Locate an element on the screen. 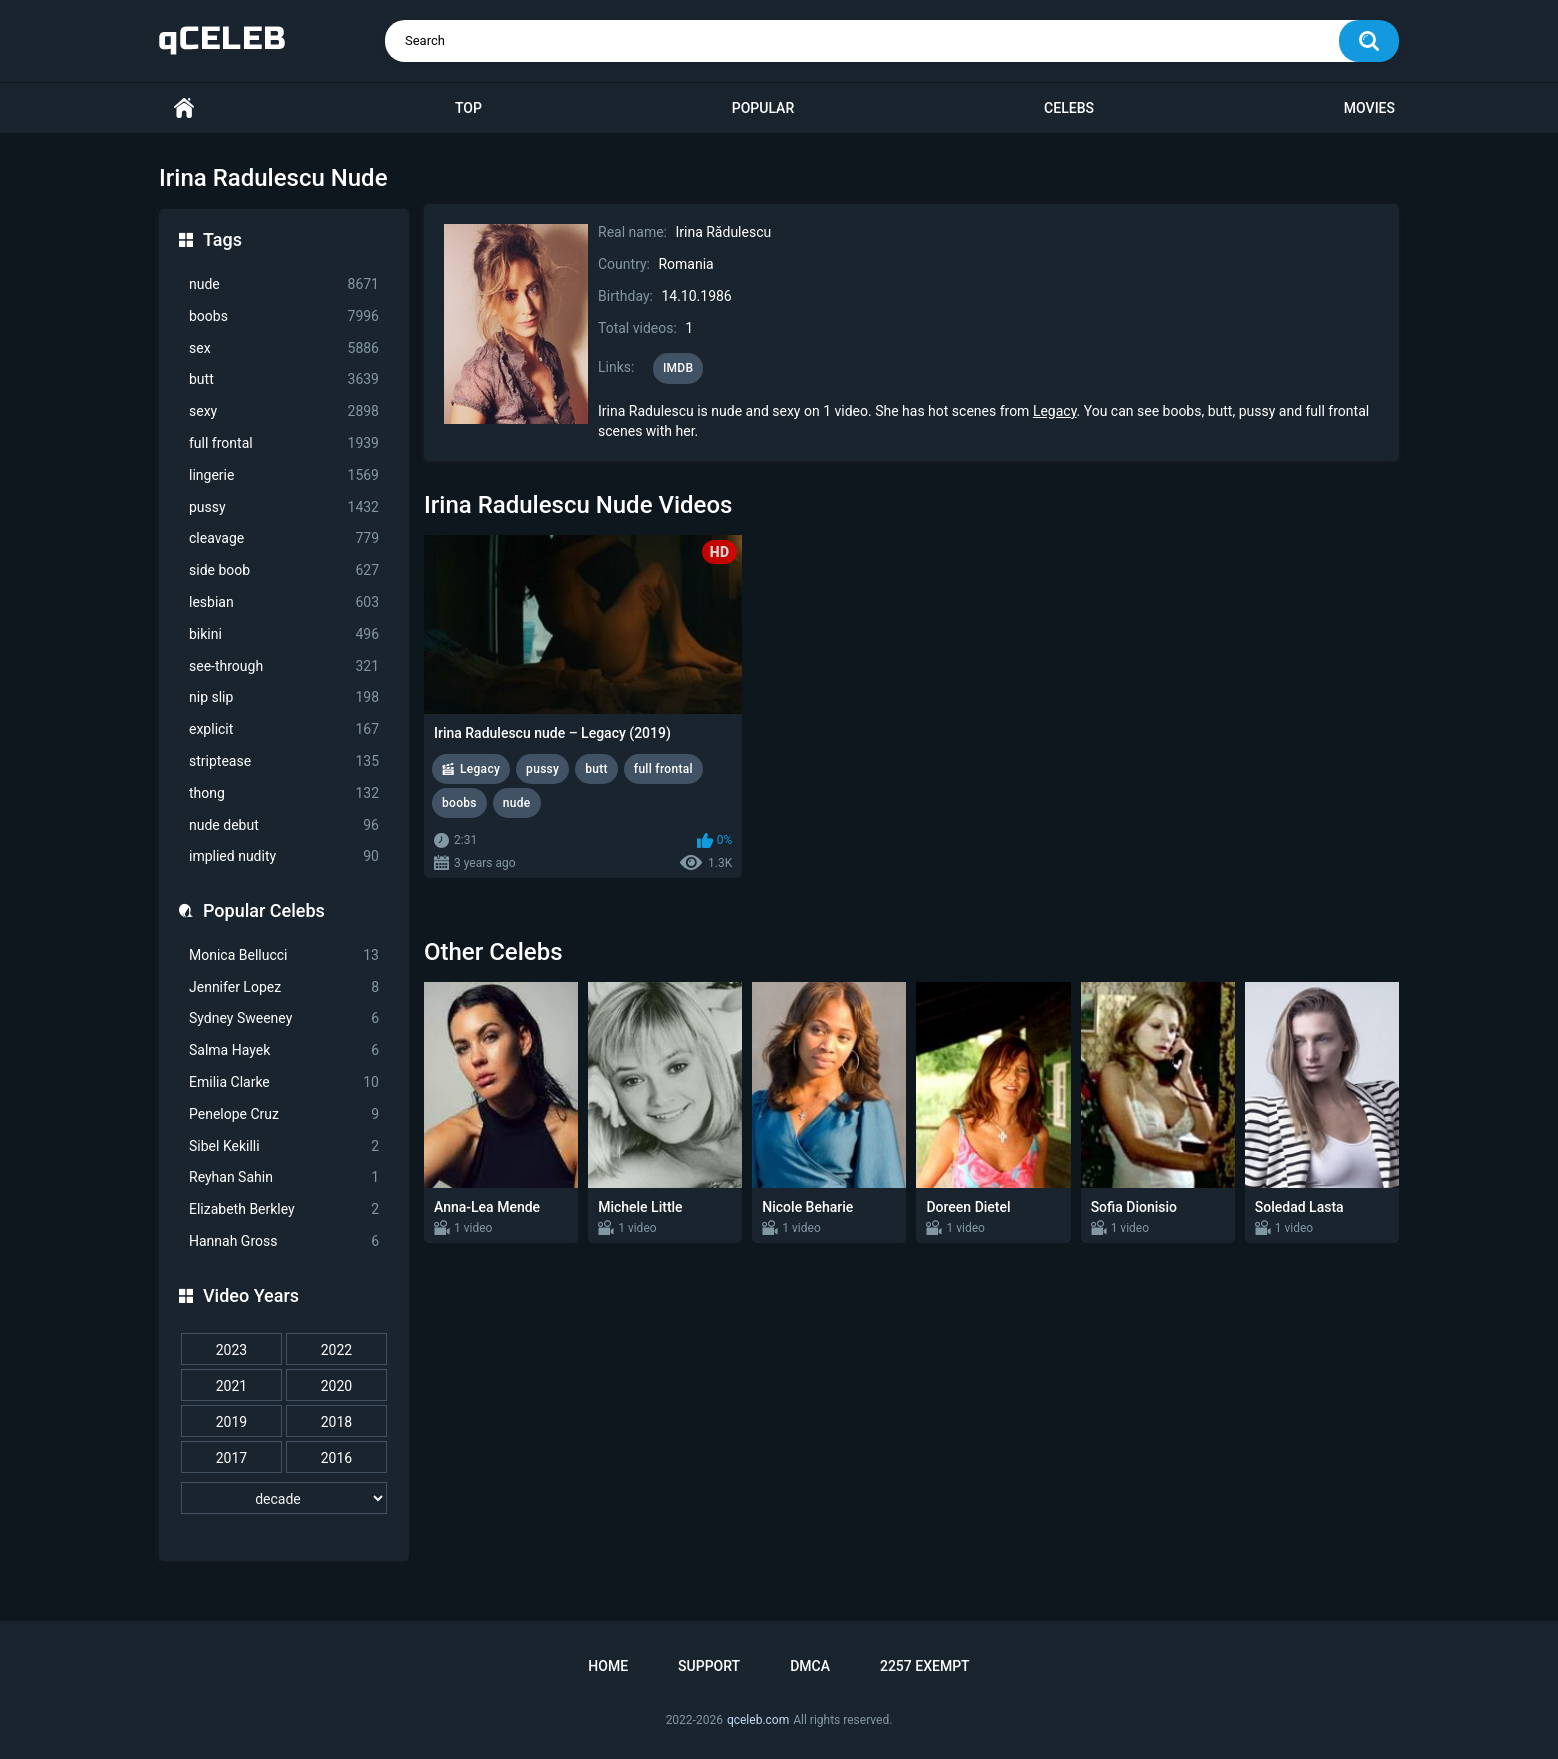 This screenshot has width=1558, height=1759. 2023 is located at coordinates (231, 1350).